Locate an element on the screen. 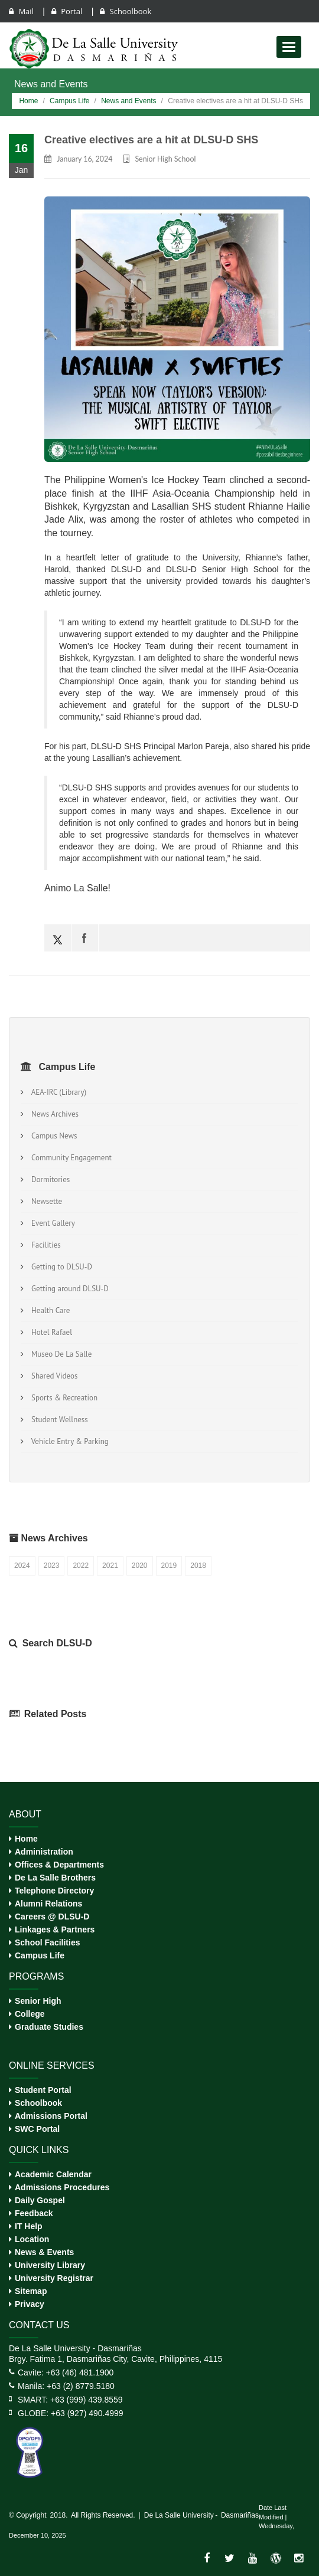  News and Events is located at coordinates (128, 101).